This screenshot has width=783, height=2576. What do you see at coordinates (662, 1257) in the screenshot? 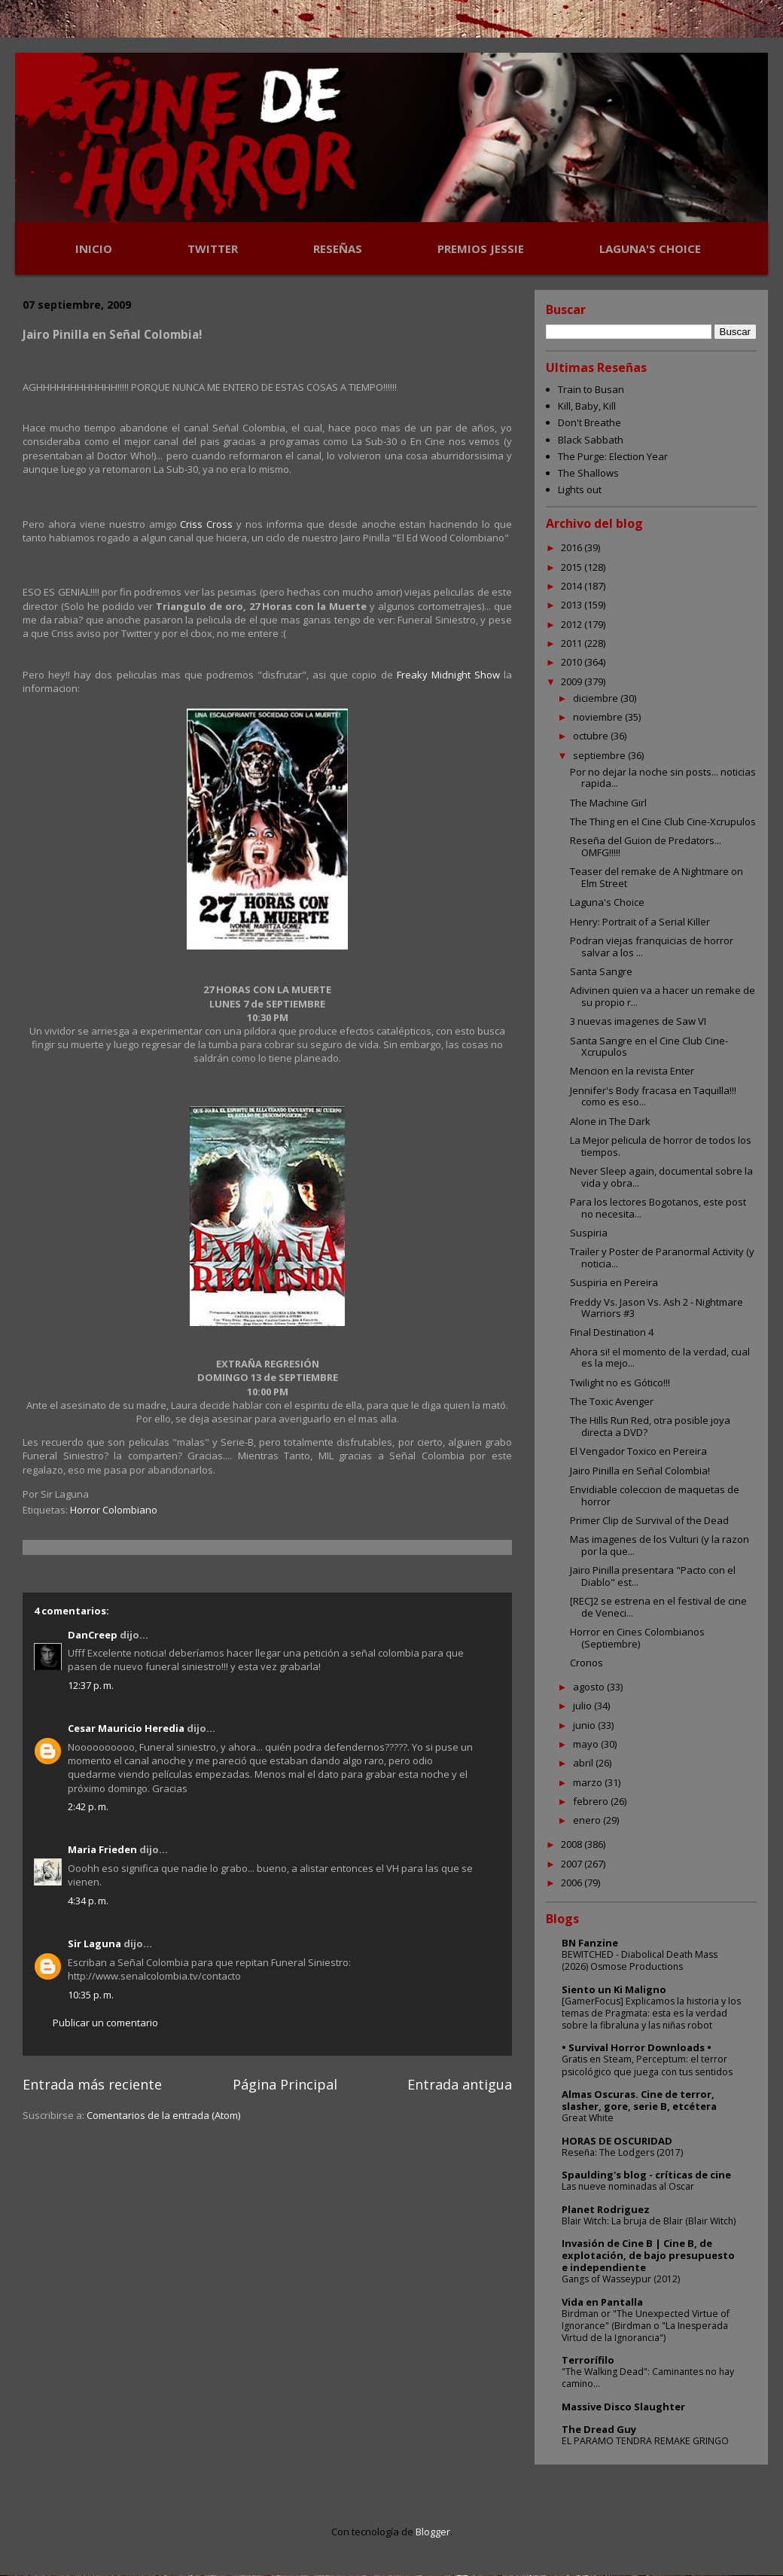
I see `Trailer y Poster de Paranormal Activity (y noticia...` at bounding box center [662, 1257].